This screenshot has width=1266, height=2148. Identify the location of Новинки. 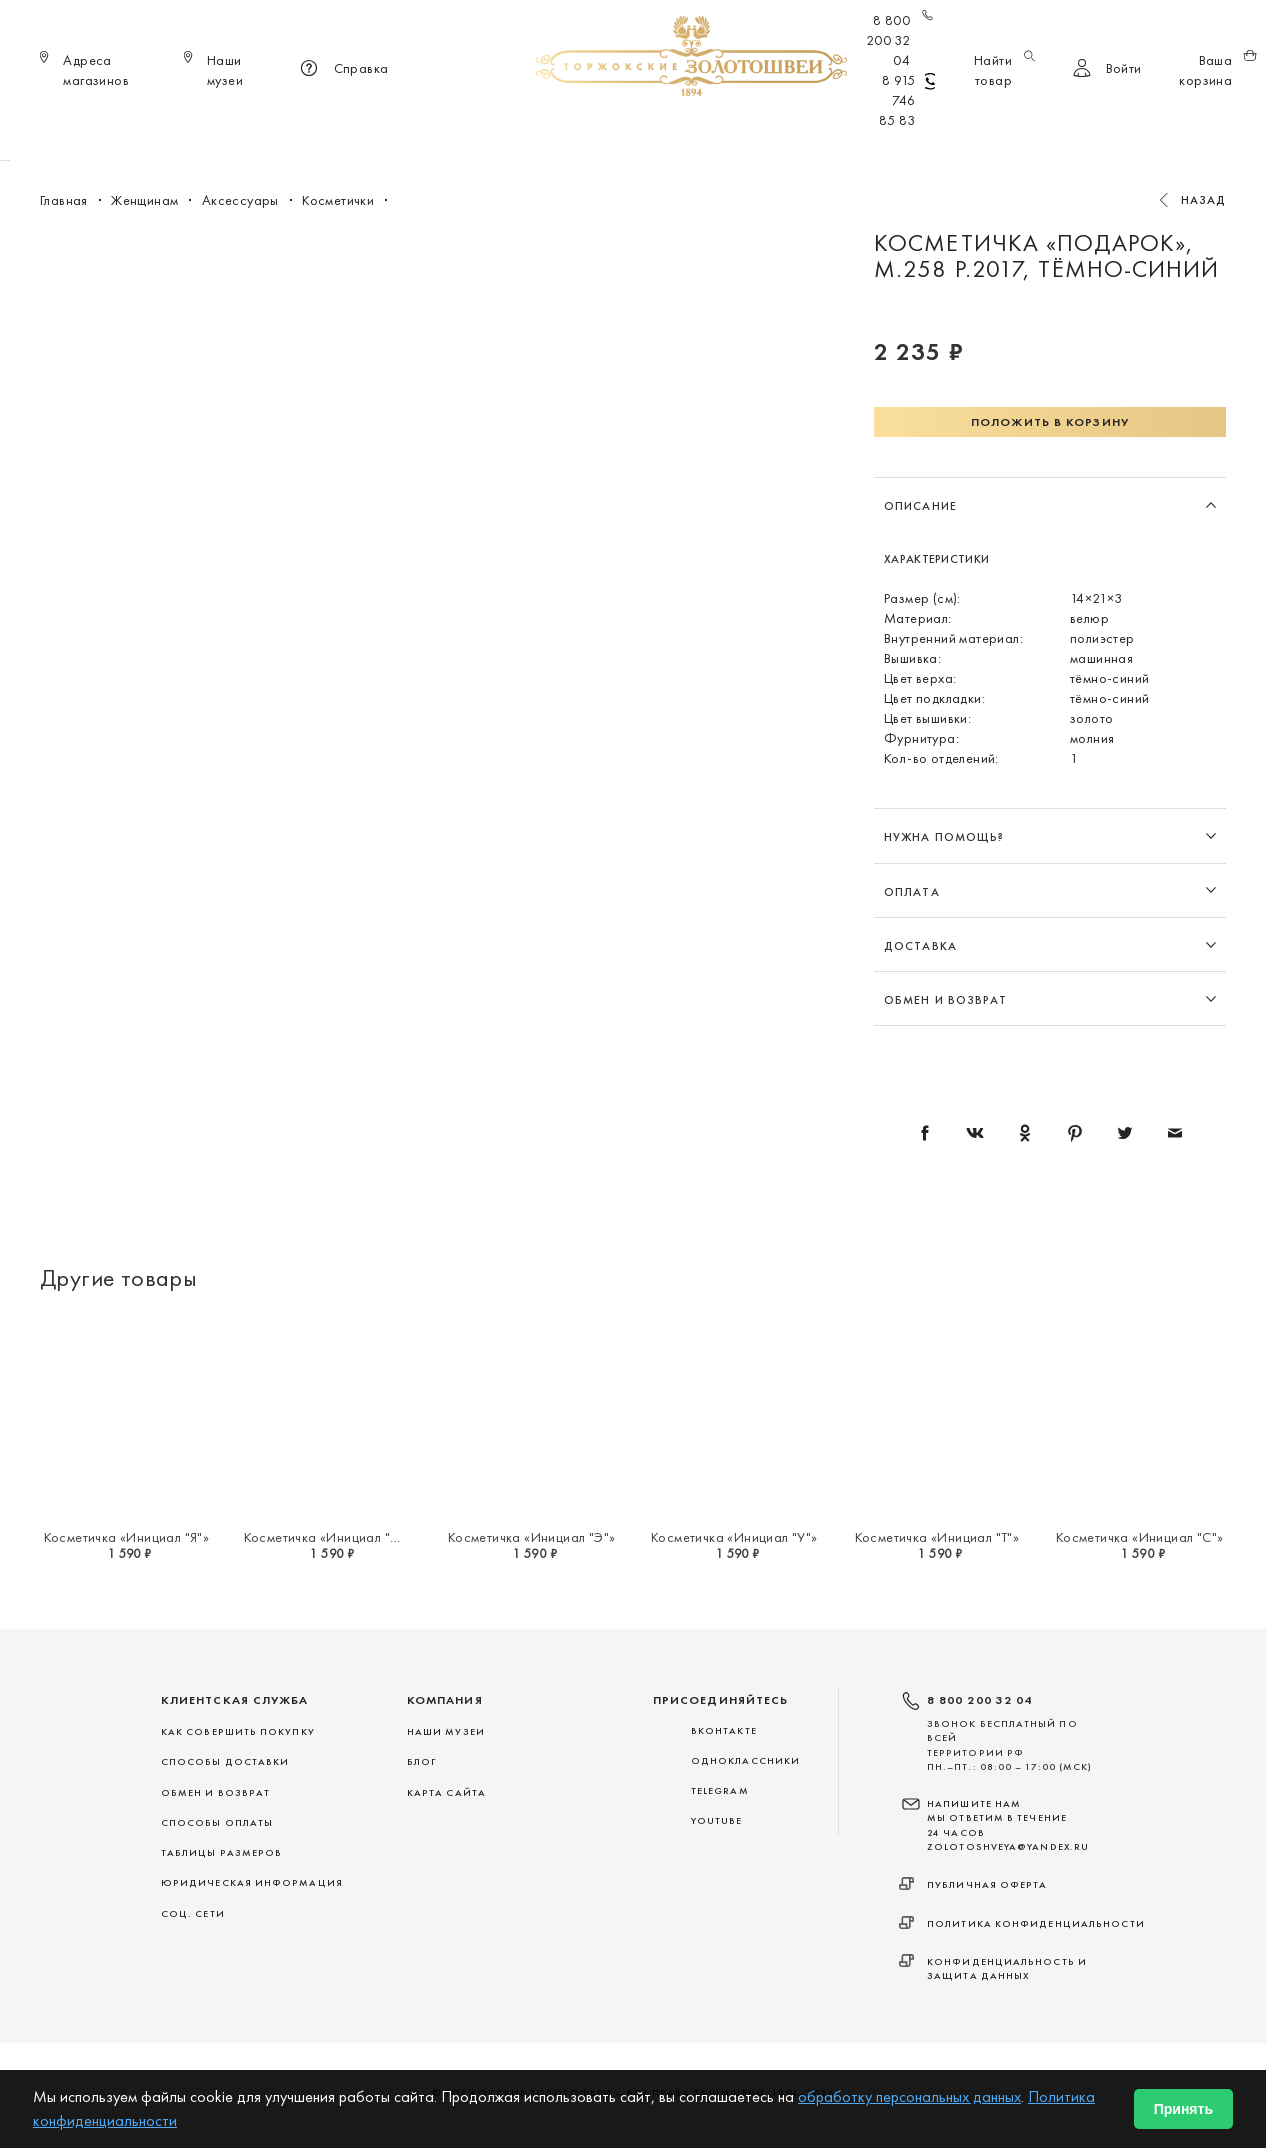
(349, 130).